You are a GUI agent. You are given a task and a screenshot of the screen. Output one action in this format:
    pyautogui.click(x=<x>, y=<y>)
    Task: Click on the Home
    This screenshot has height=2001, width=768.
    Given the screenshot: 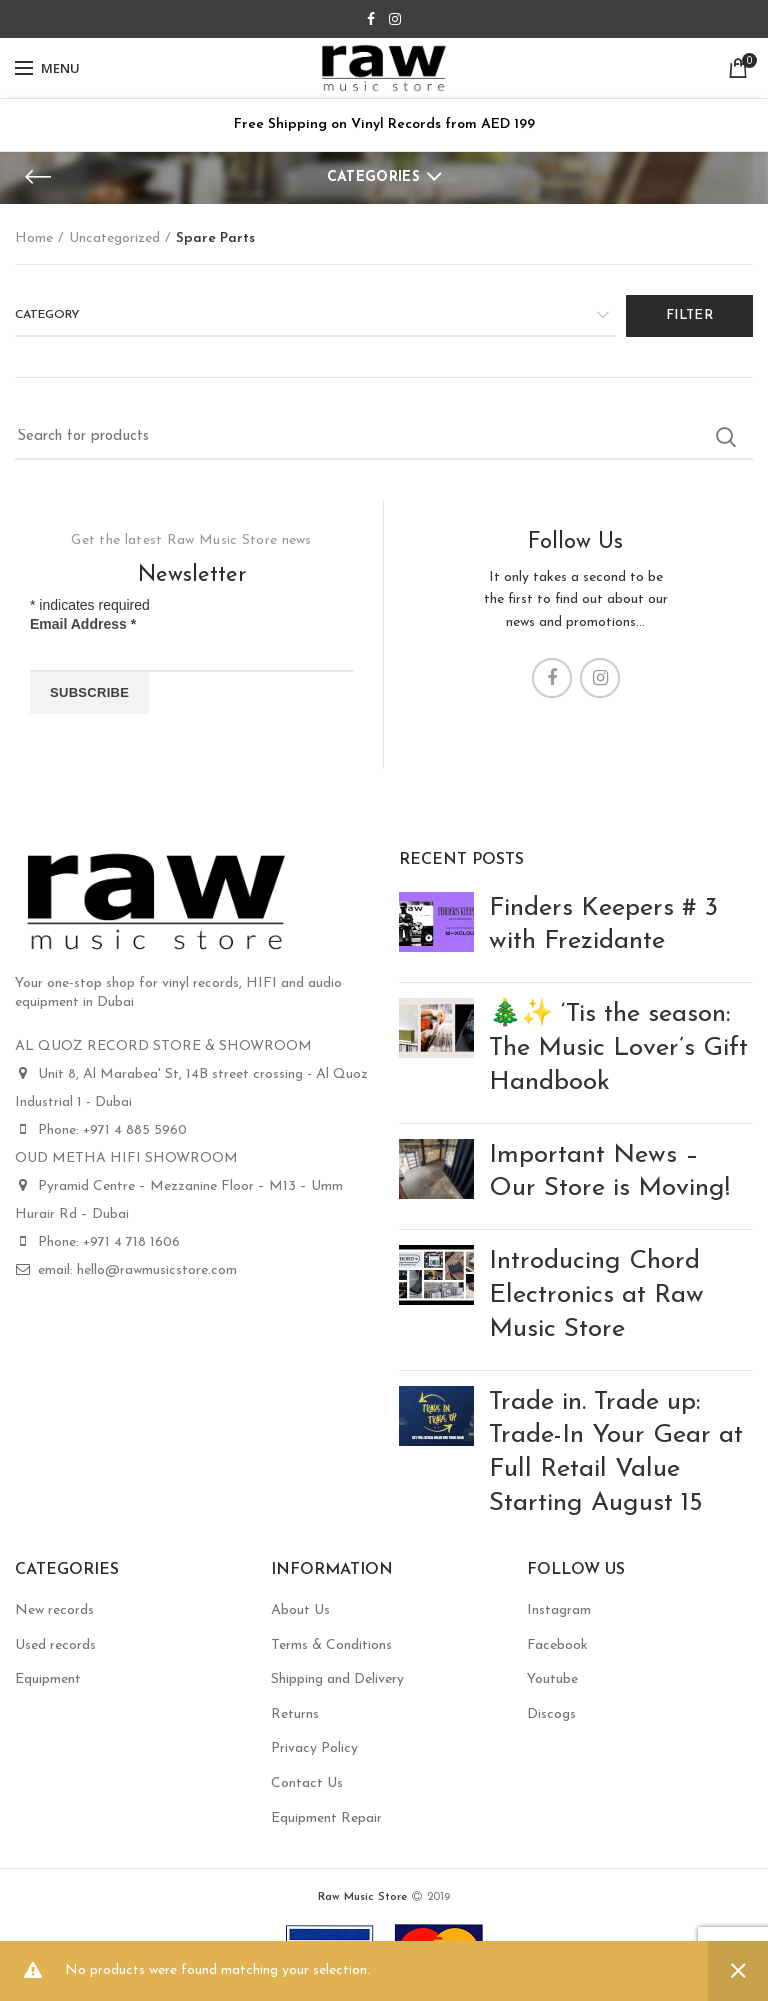 What is the action you would take?
    pyautogui.click(x=34, y=238)
    